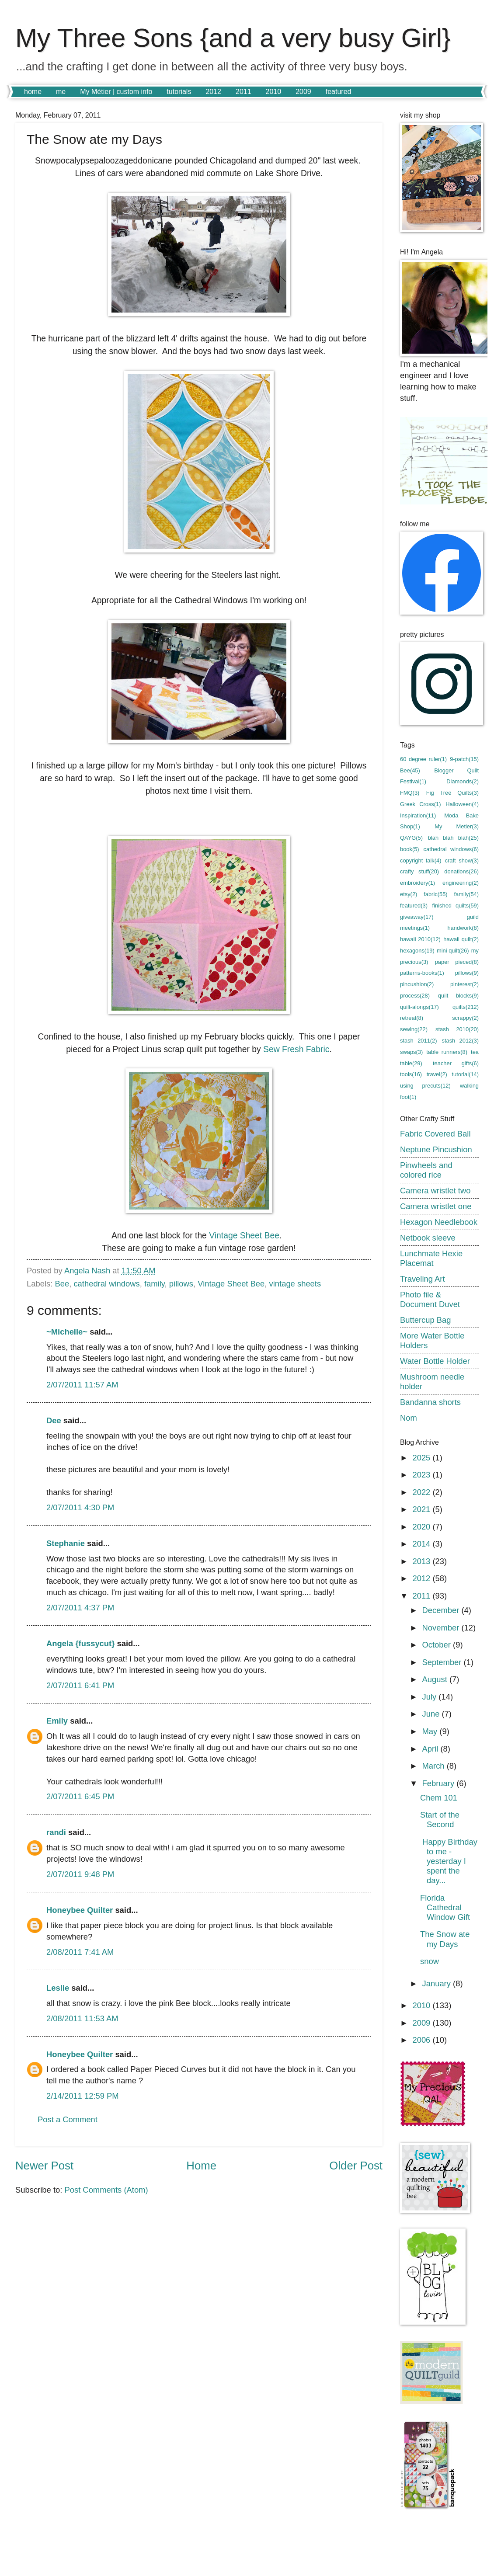  I want to click on Camera wristlet two, so click(435, 1190).